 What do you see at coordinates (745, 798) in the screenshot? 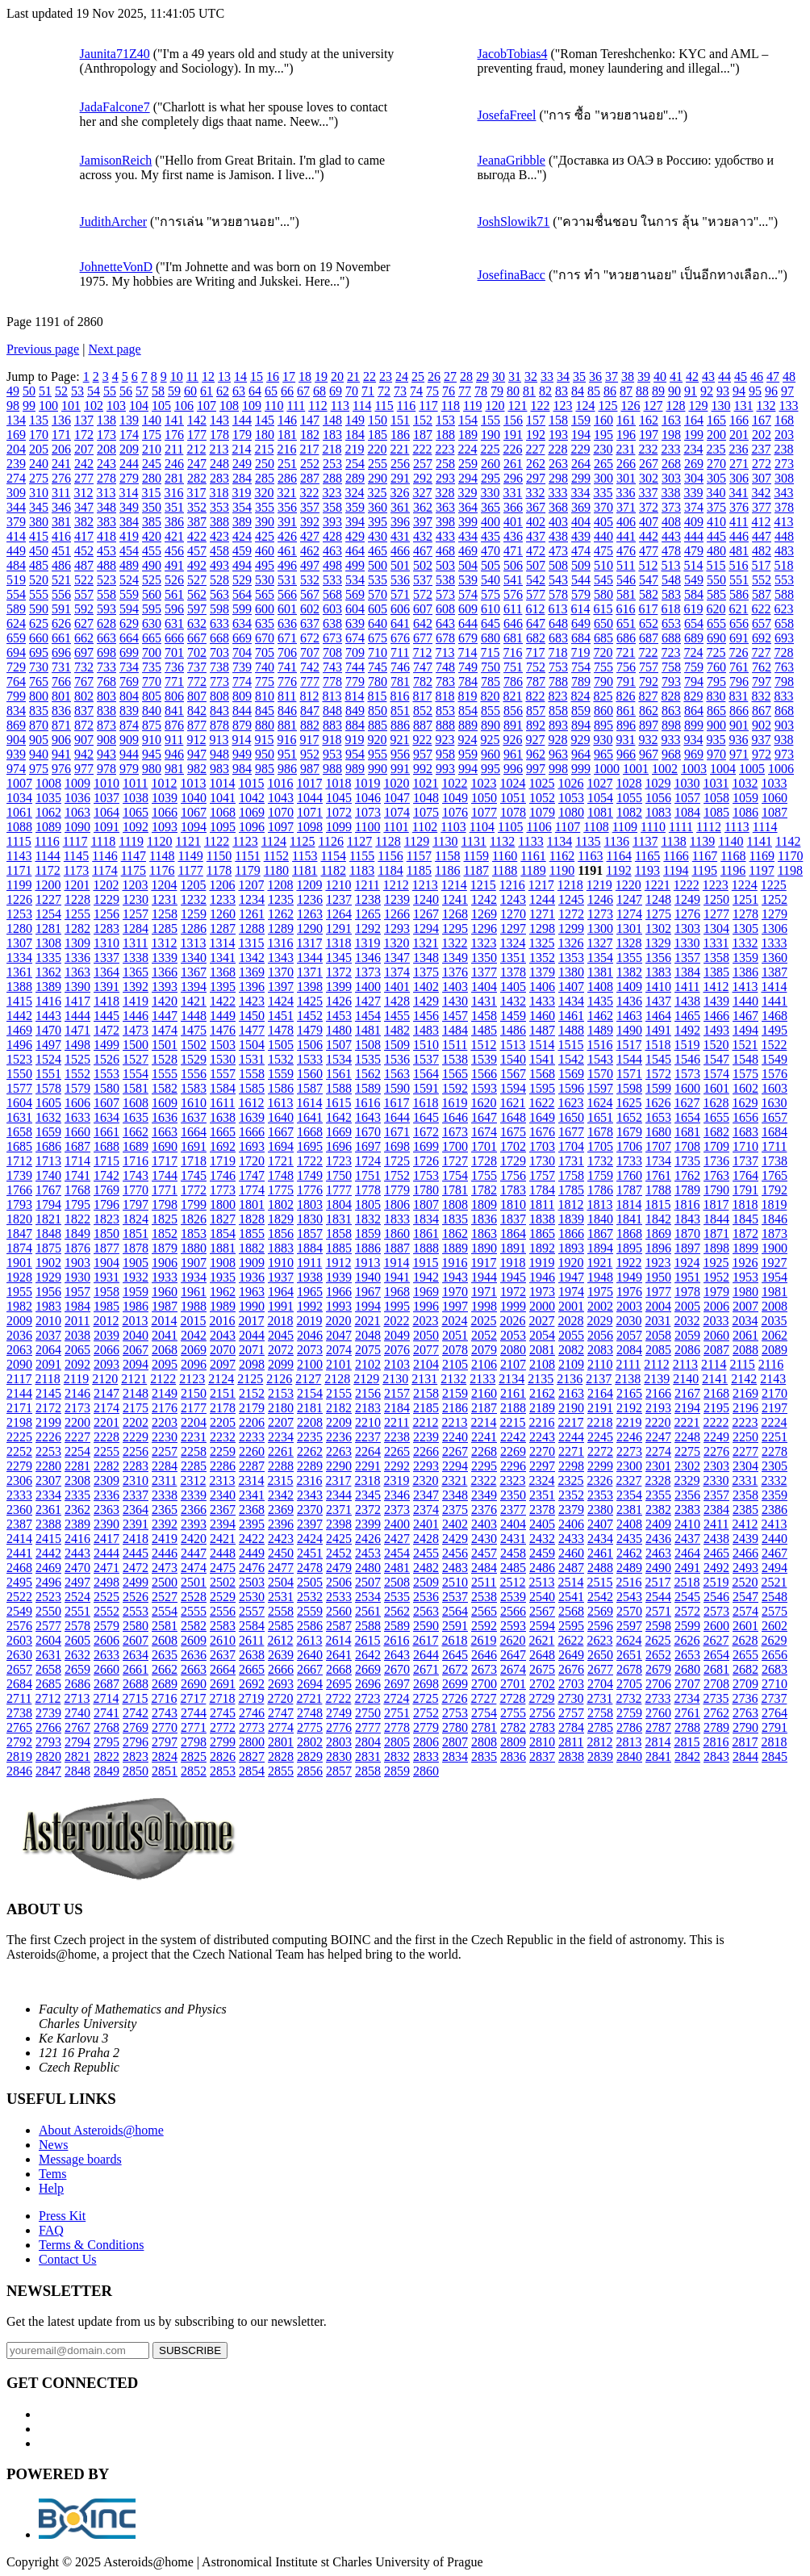
I see `1059` at bounding box center [745, 798].